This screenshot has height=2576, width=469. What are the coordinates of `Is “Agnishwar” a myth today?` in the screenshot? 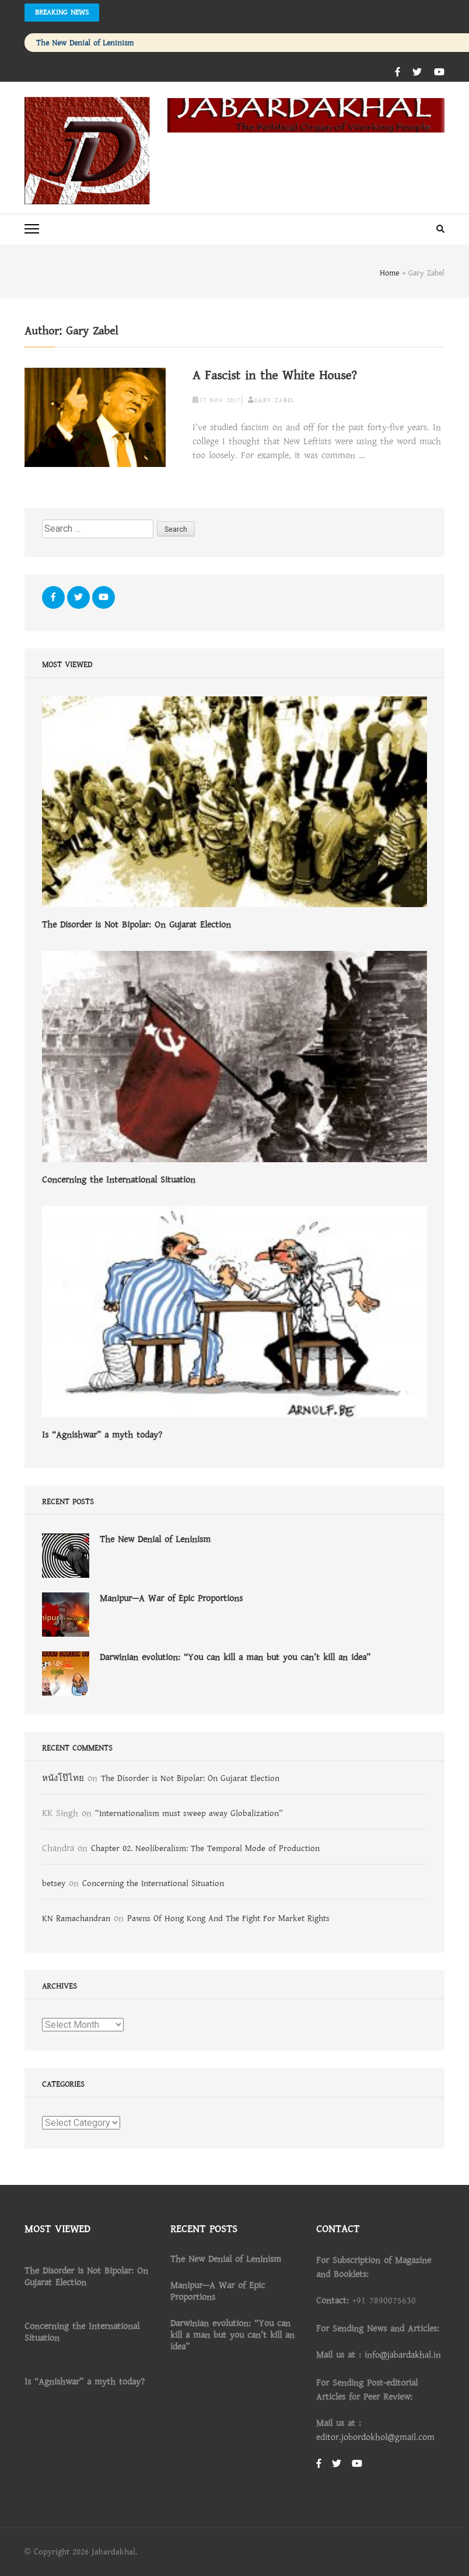 It's located at (102, 1435).